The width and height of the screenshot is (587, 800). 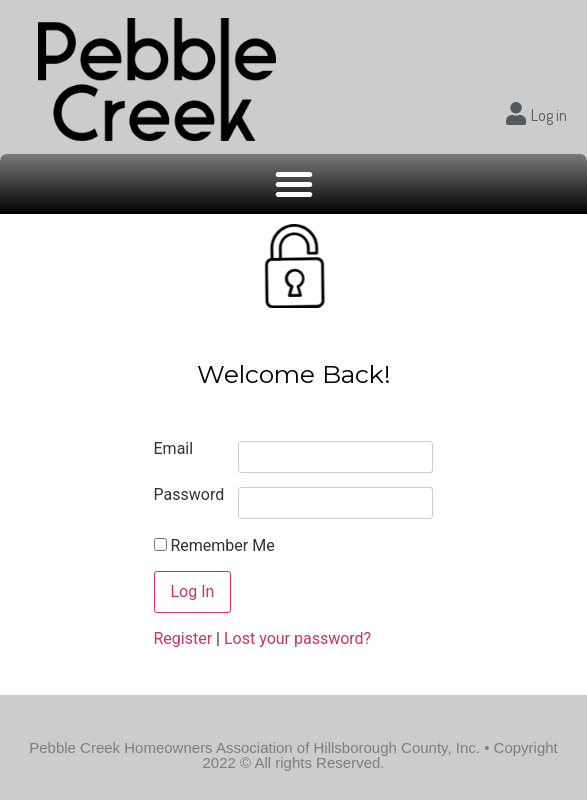 I want to click on Register, so click(x=183, y=638).